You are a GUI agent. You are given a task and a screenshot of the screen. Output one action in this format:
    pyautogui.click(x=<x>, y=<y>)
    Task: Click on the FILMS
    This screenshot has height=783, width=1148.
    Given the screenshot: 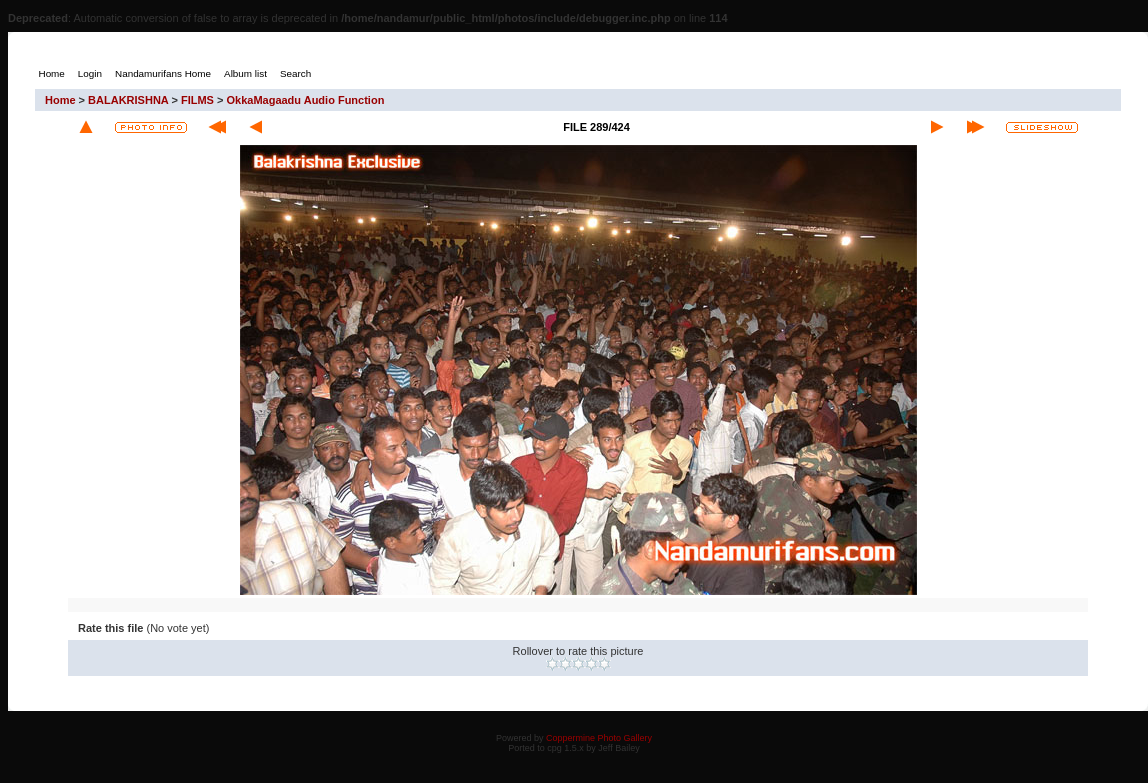 What is the action you would take?
    pyautogui.click(x=197, y=100)
    